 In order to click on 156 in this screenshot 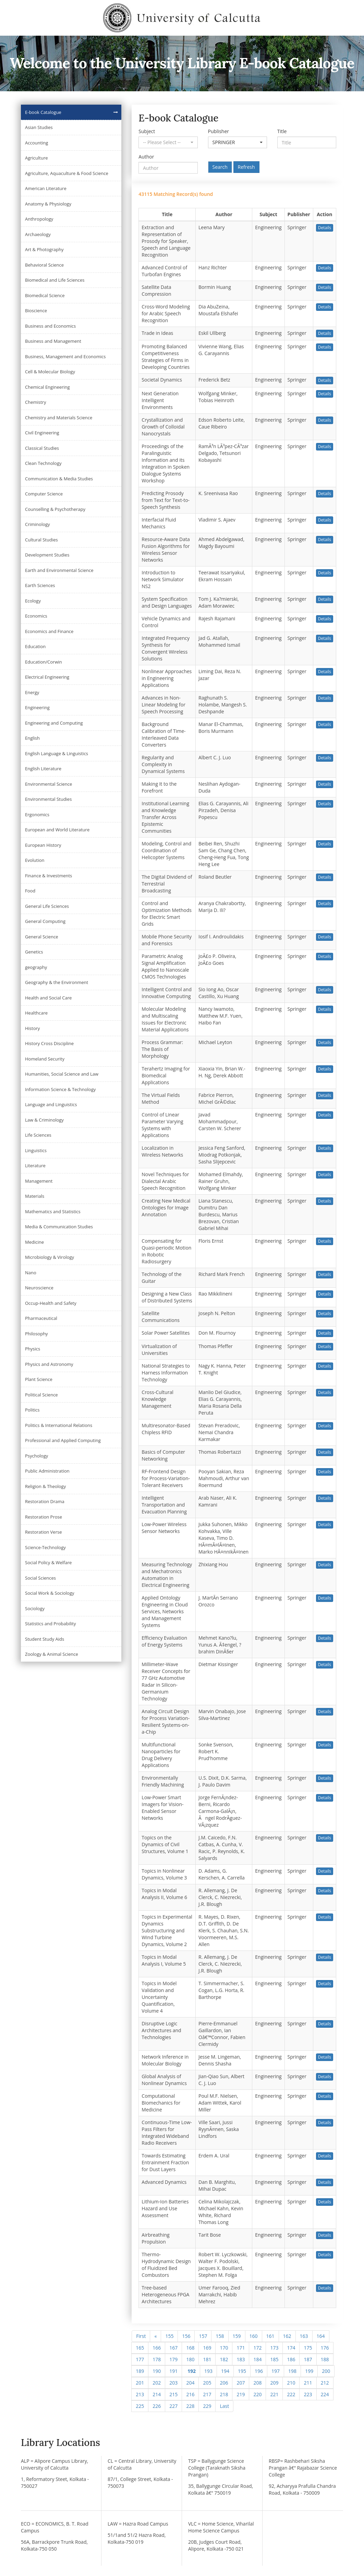, I will do `click(186, 2336)`.